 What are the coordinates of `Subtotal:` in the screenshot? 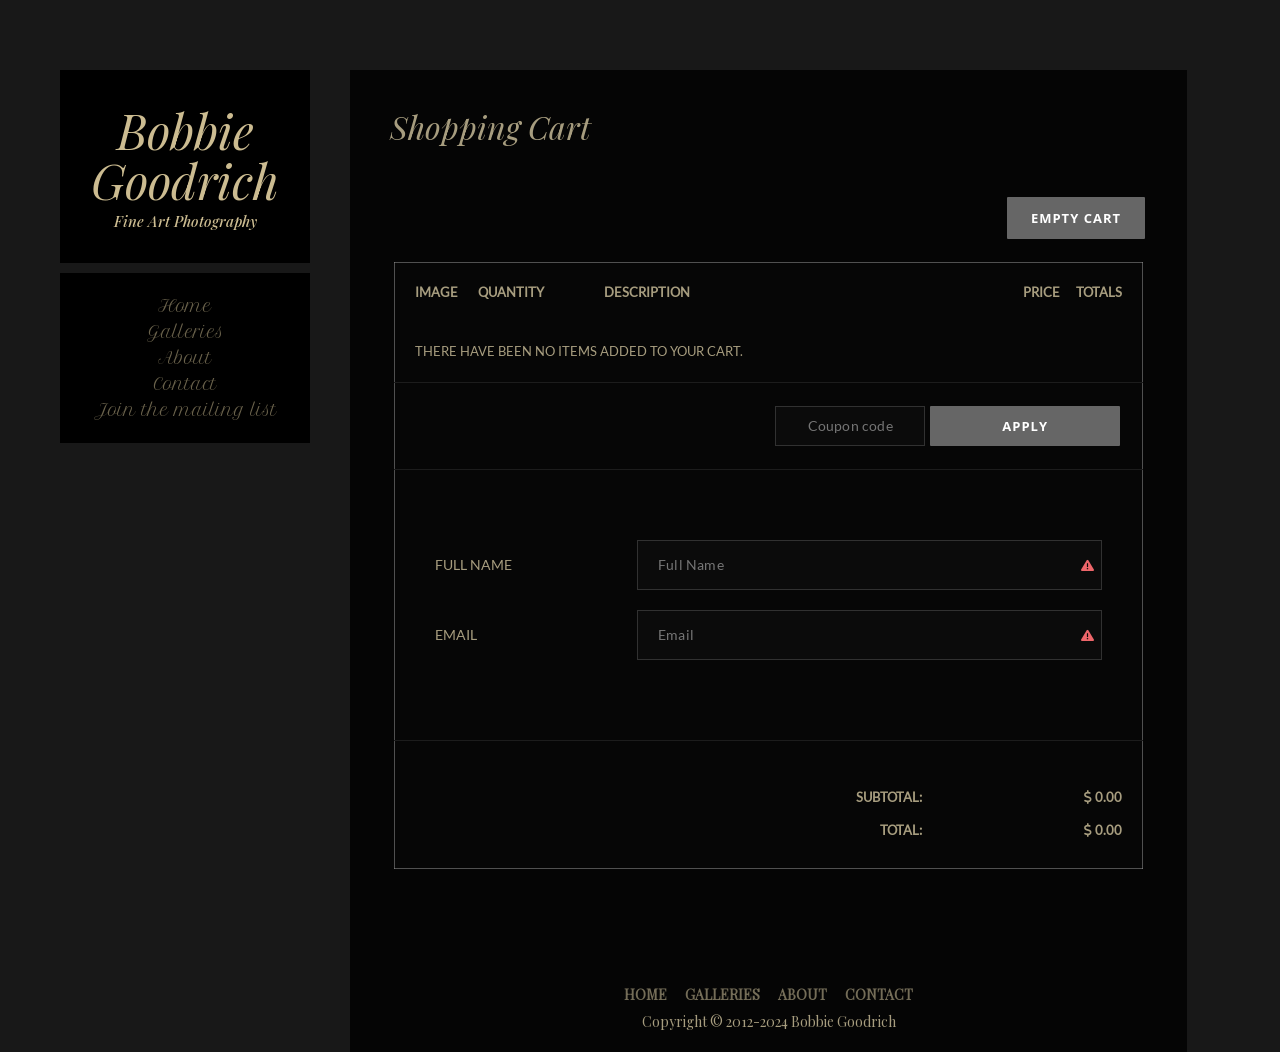 It's located at (889, 797).